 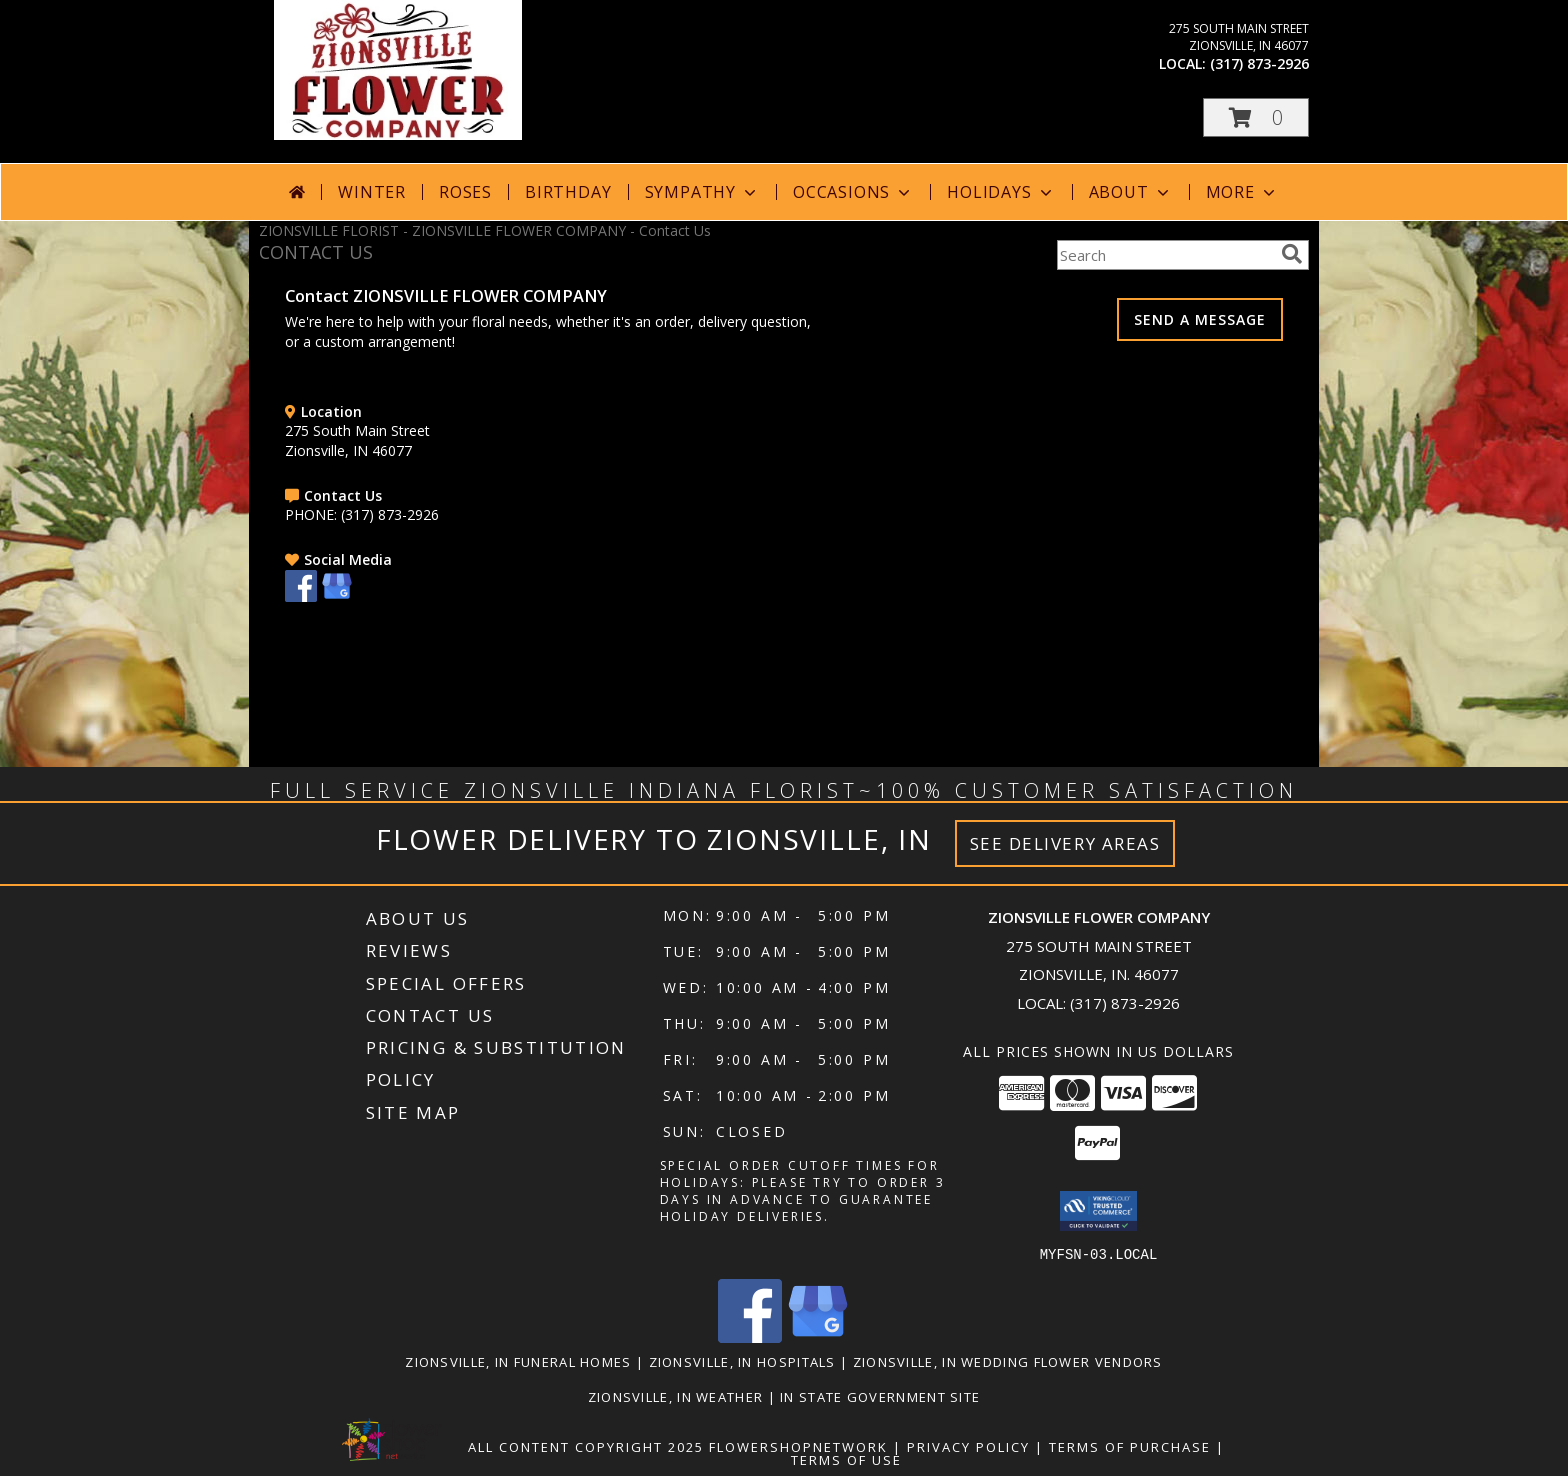 I want to click on [button], so click(x=1256, y=117).